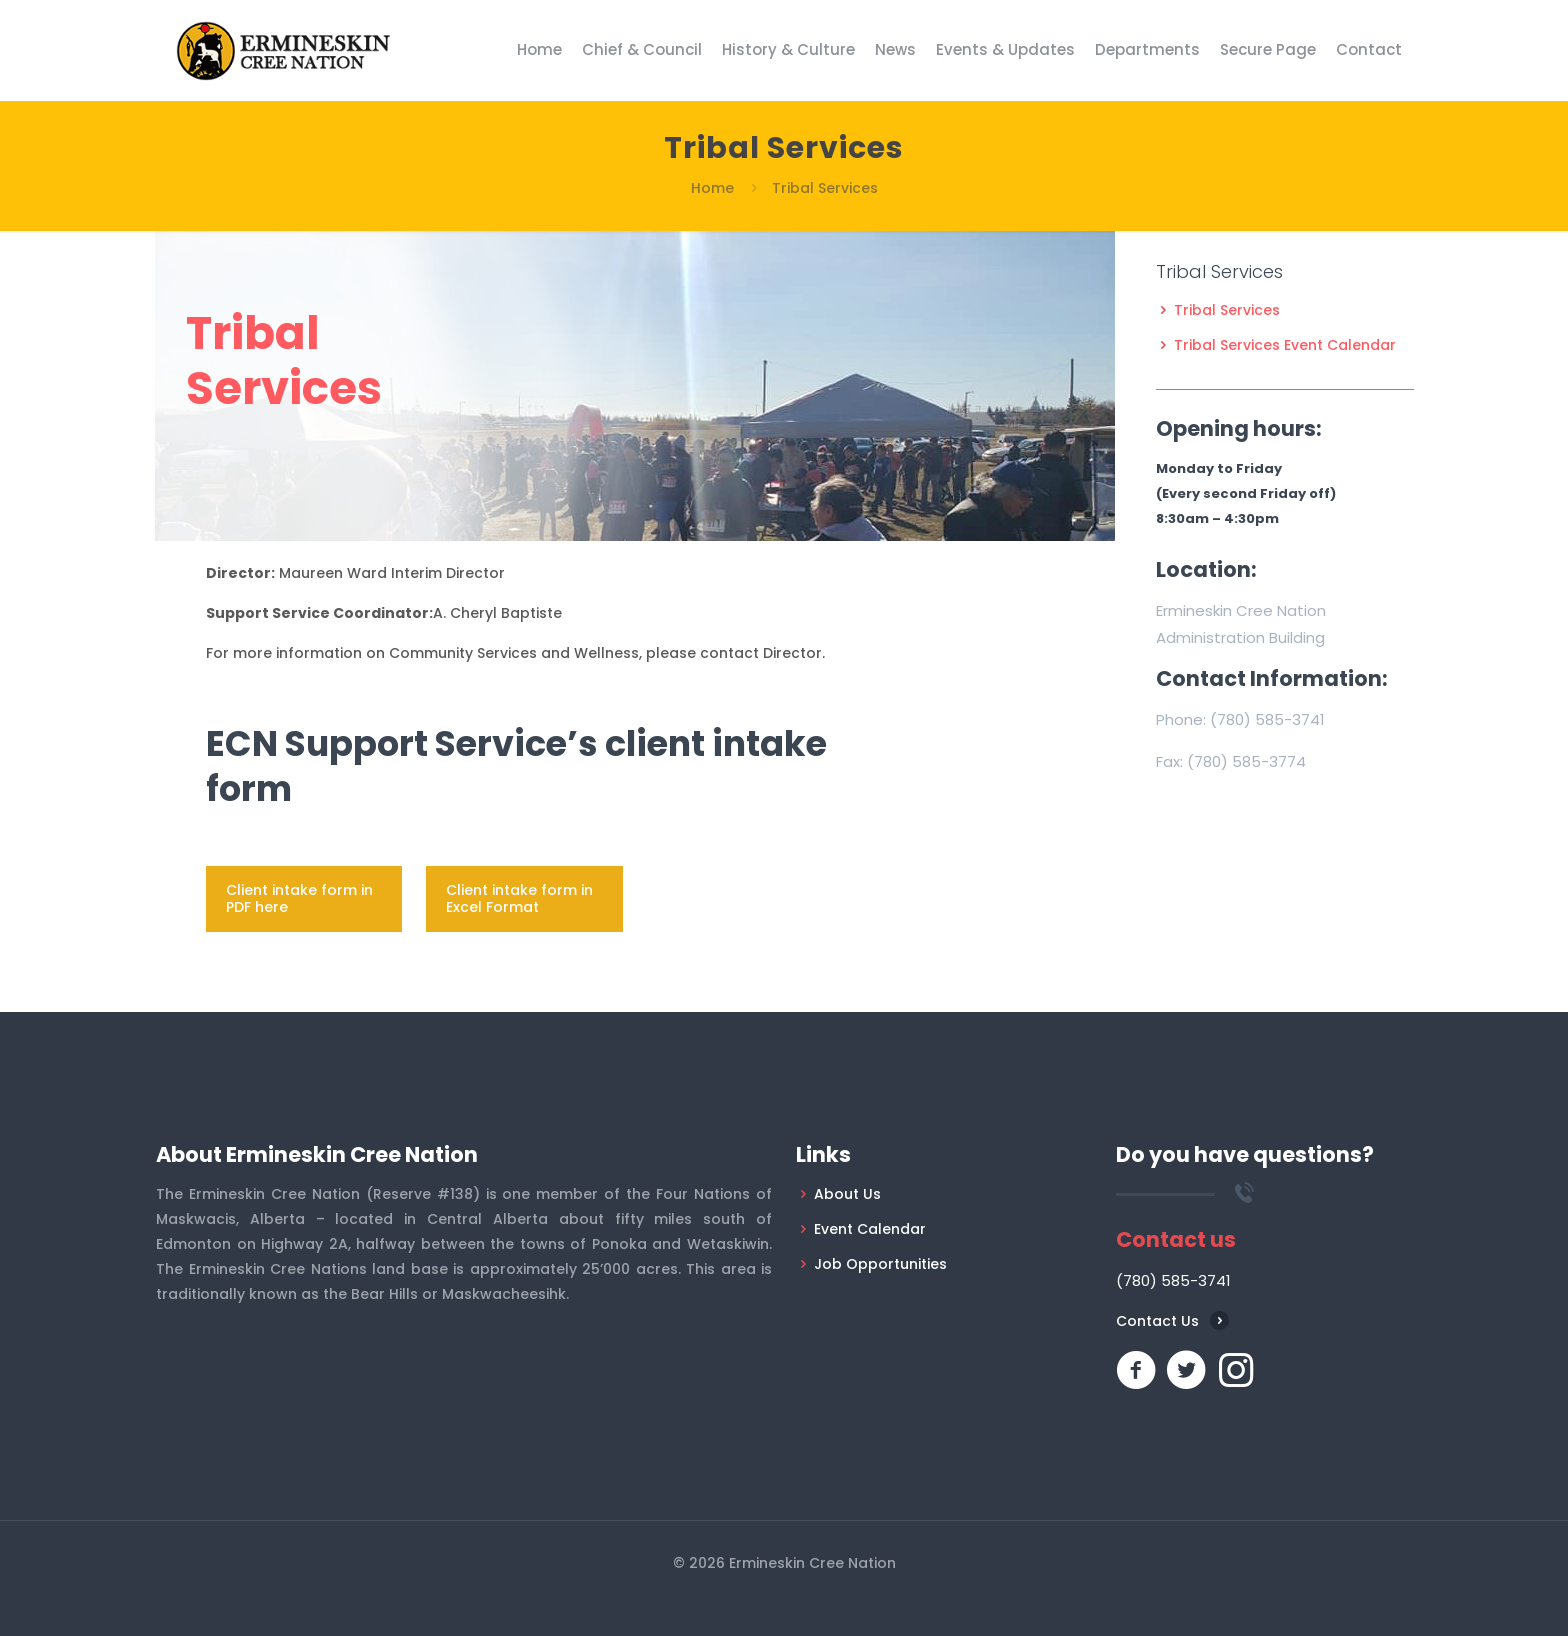  What do you see at coordinates (1227, 310) in the screenshot?
I see `Tribal Services` at bounding box center [1227, 310].